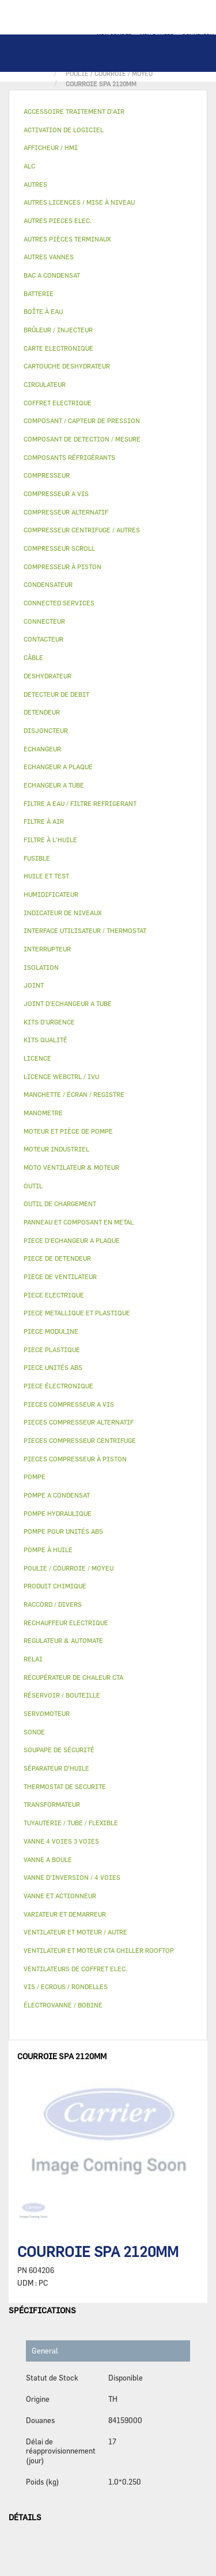 This screenshot has width=216, height=2576. Describe the element at coordinates (57, 1258) in the screenshot. I see `PIECE DE DETENDEUR` at that location.